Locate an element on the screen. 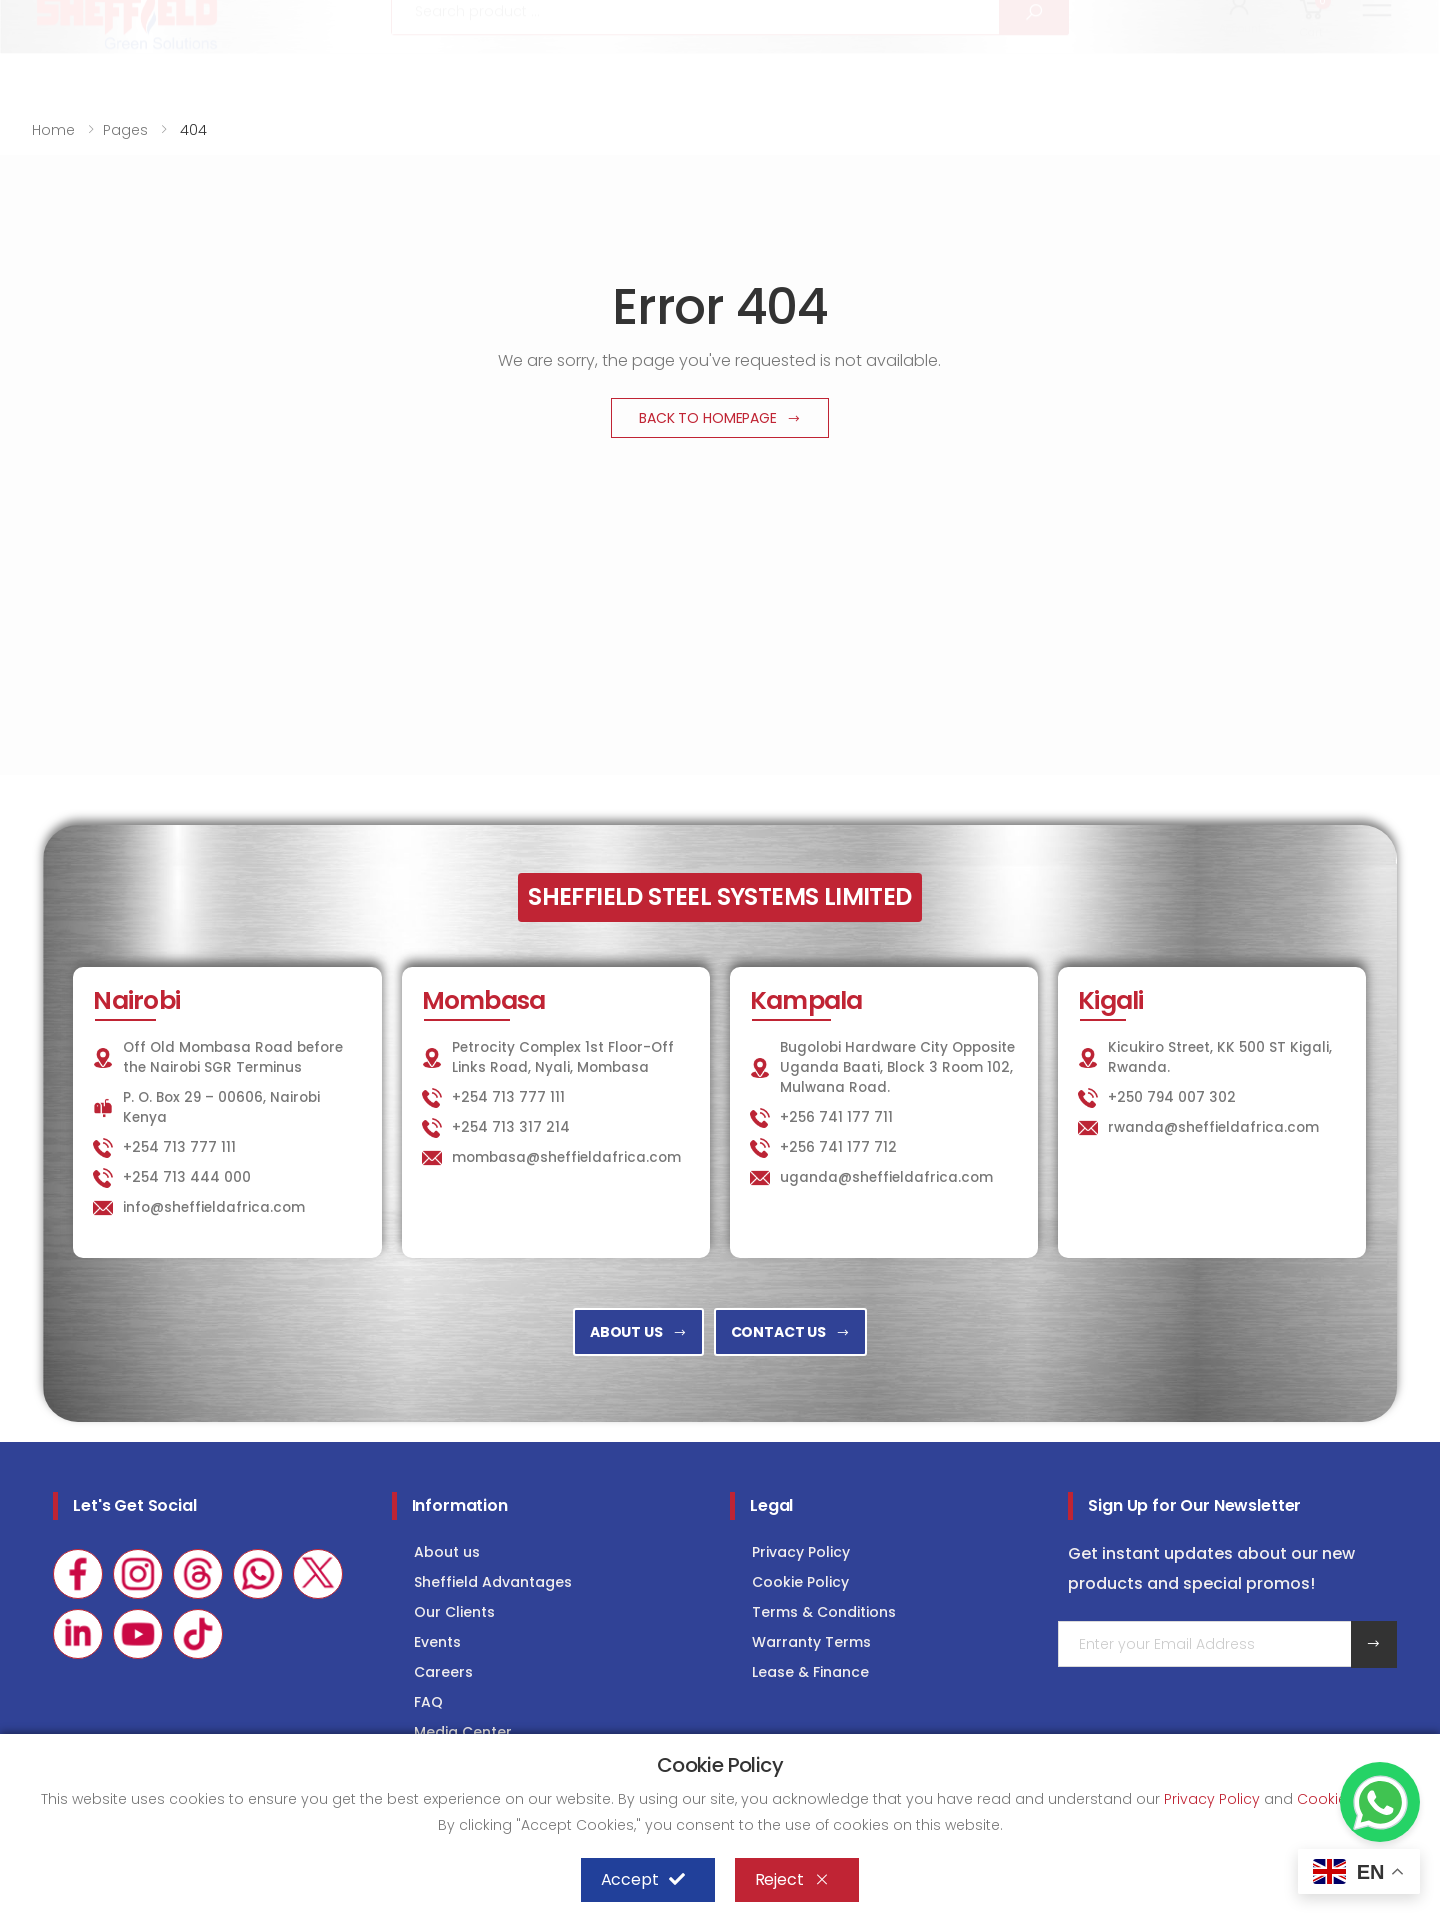 Image resolution: width=1440 pixels, height=1922 pixels. Lease & Finance is located at coordinates (810, 1672).